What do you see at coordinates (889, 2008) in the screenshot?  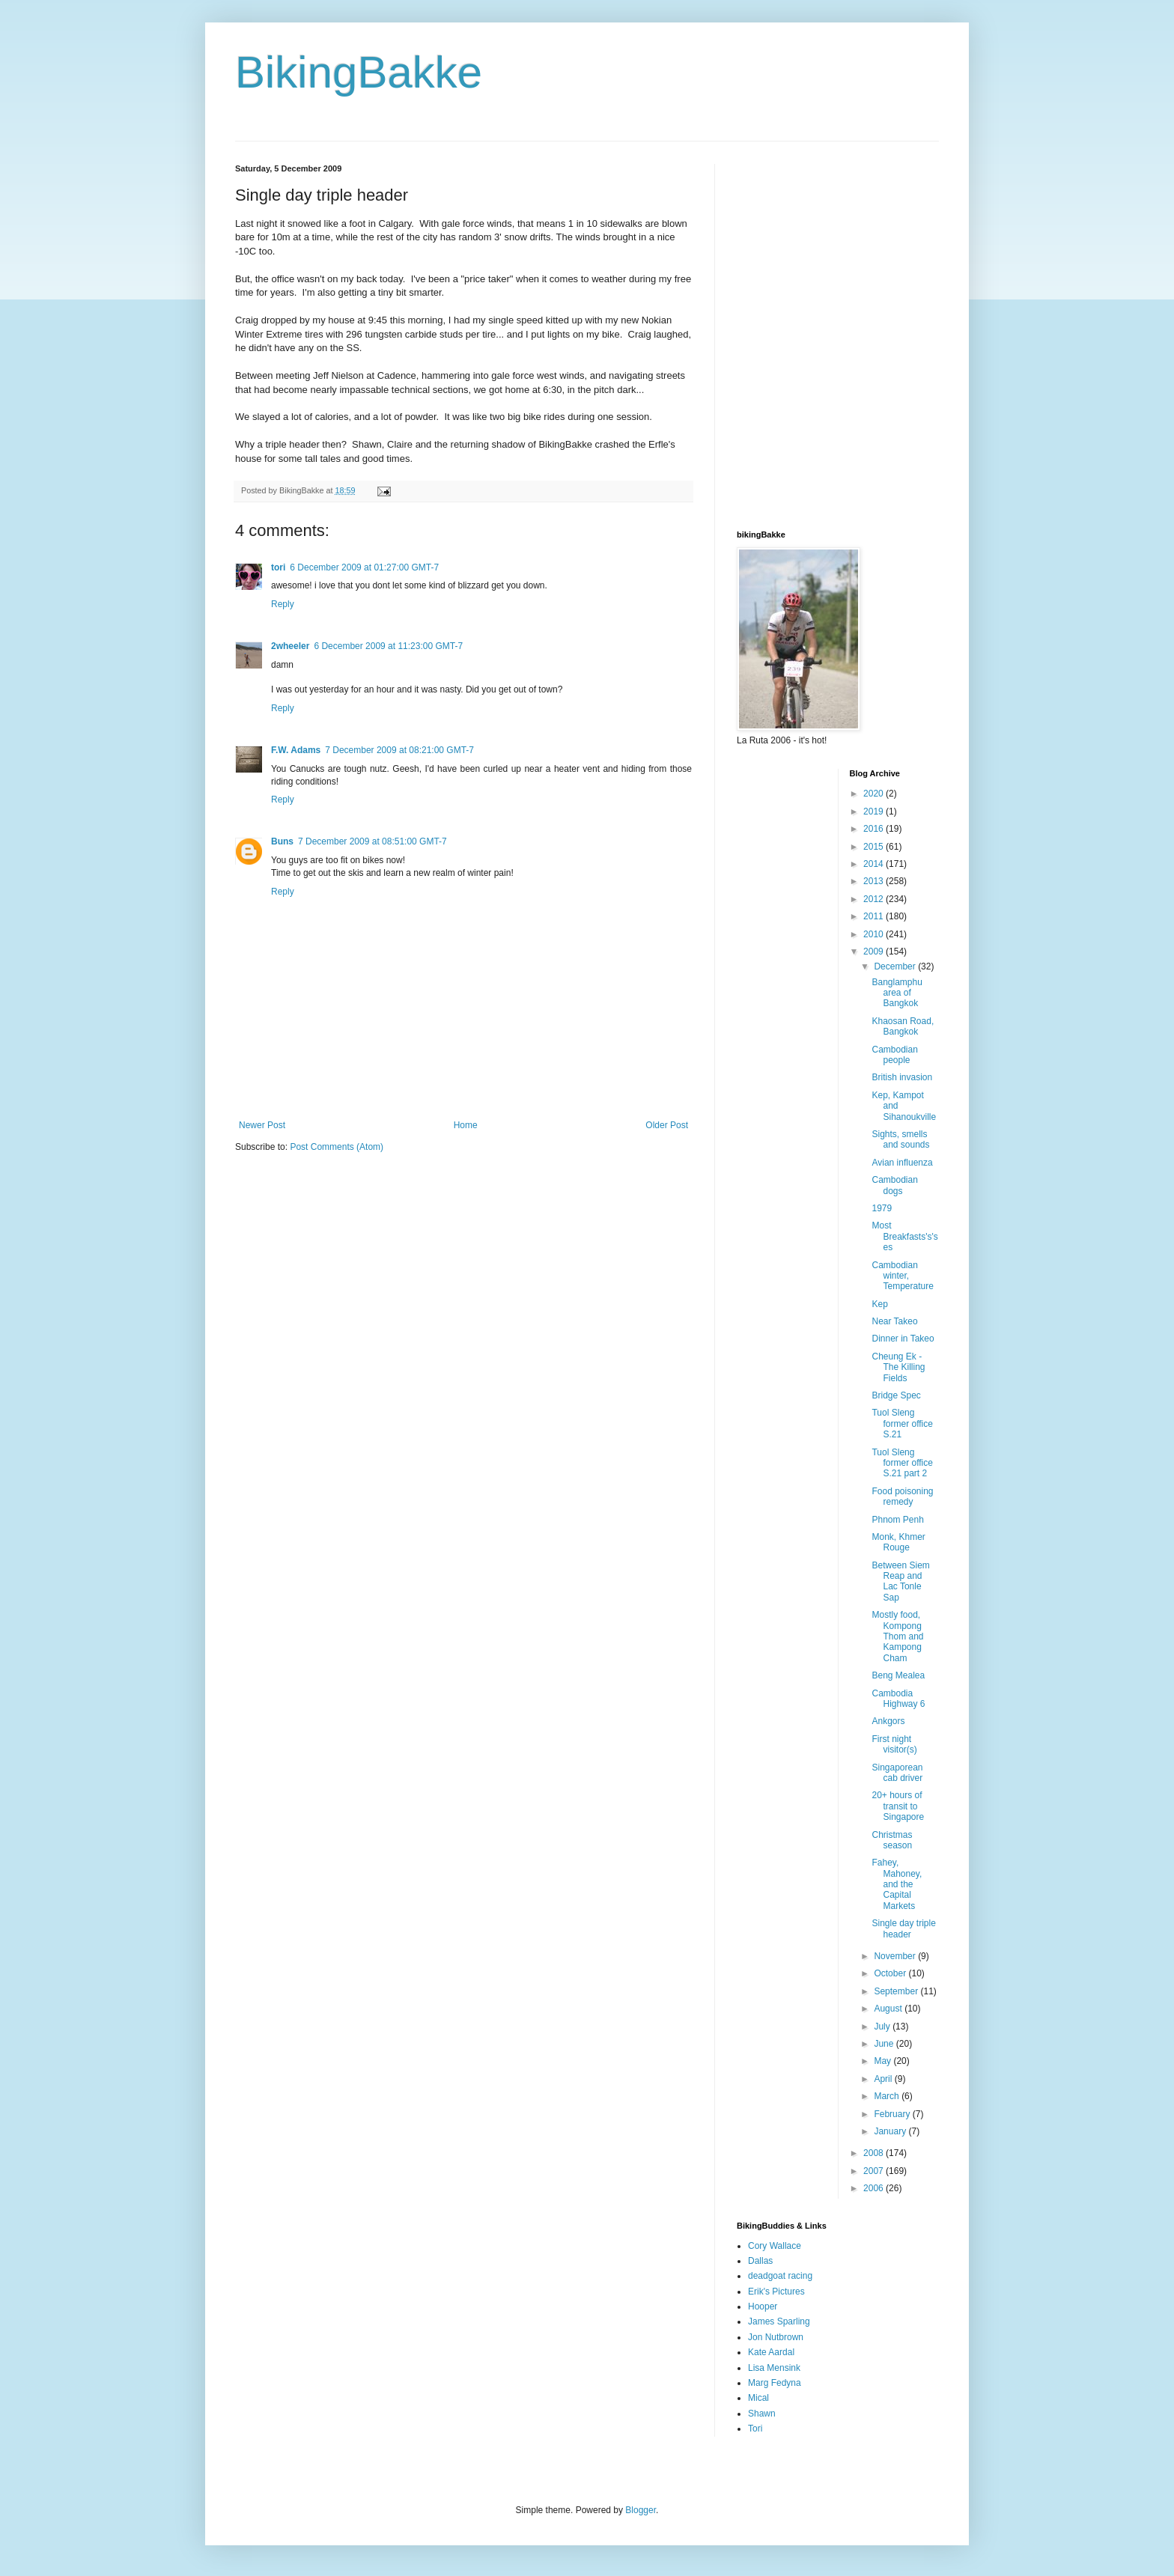 I see `August` at bounding box center [889, 2008].